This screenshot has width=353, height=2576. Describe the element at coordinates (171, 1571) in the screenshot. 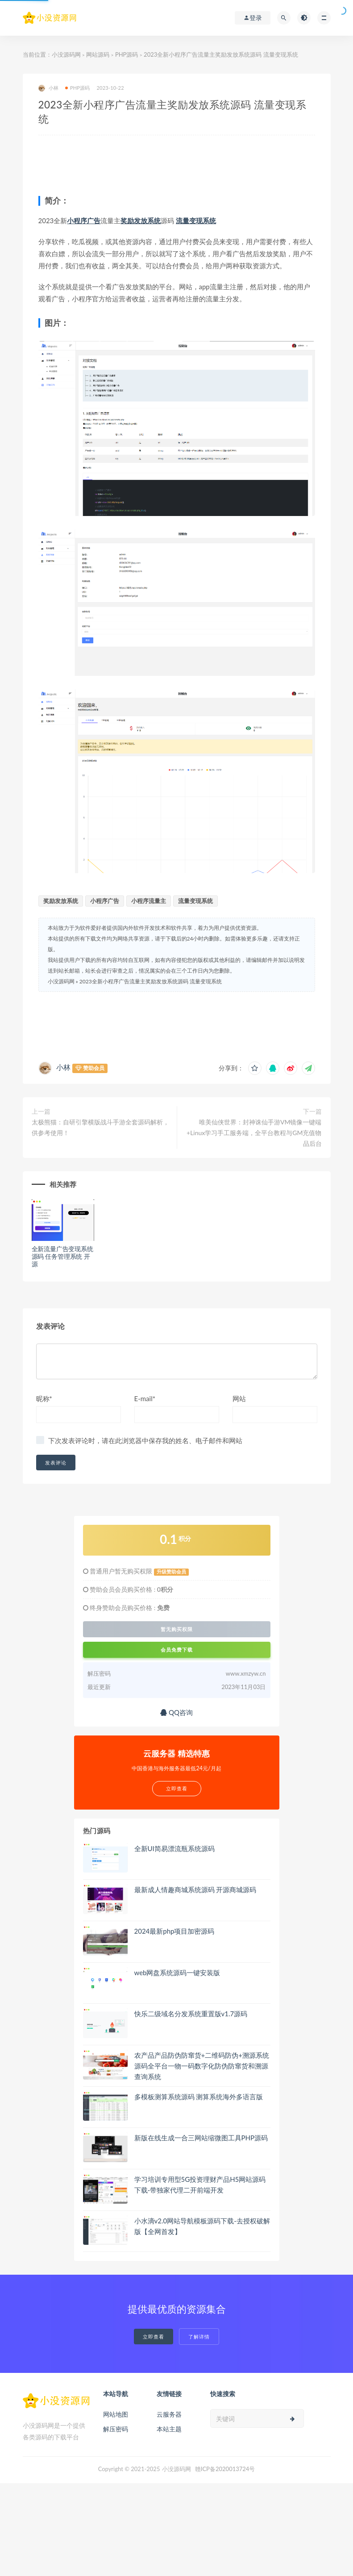

I see `升级赞助会员` at that location.